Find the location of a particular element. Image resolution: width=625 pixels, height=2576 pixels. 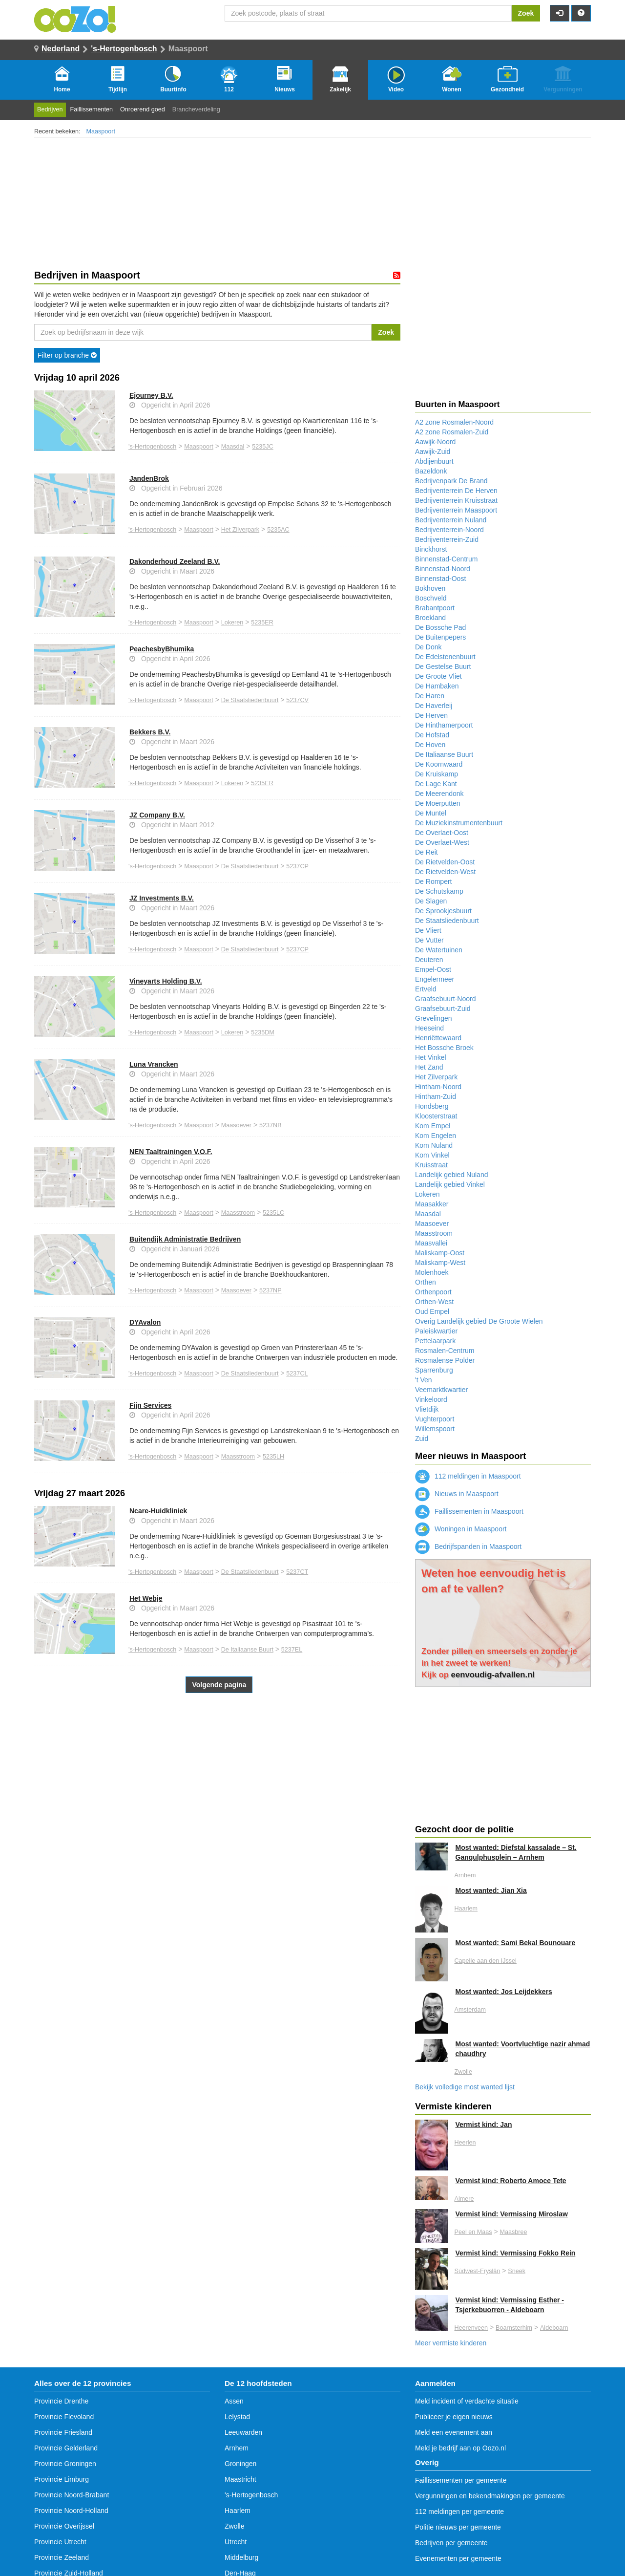

JandenBrok is located at coordinates (149, 478).